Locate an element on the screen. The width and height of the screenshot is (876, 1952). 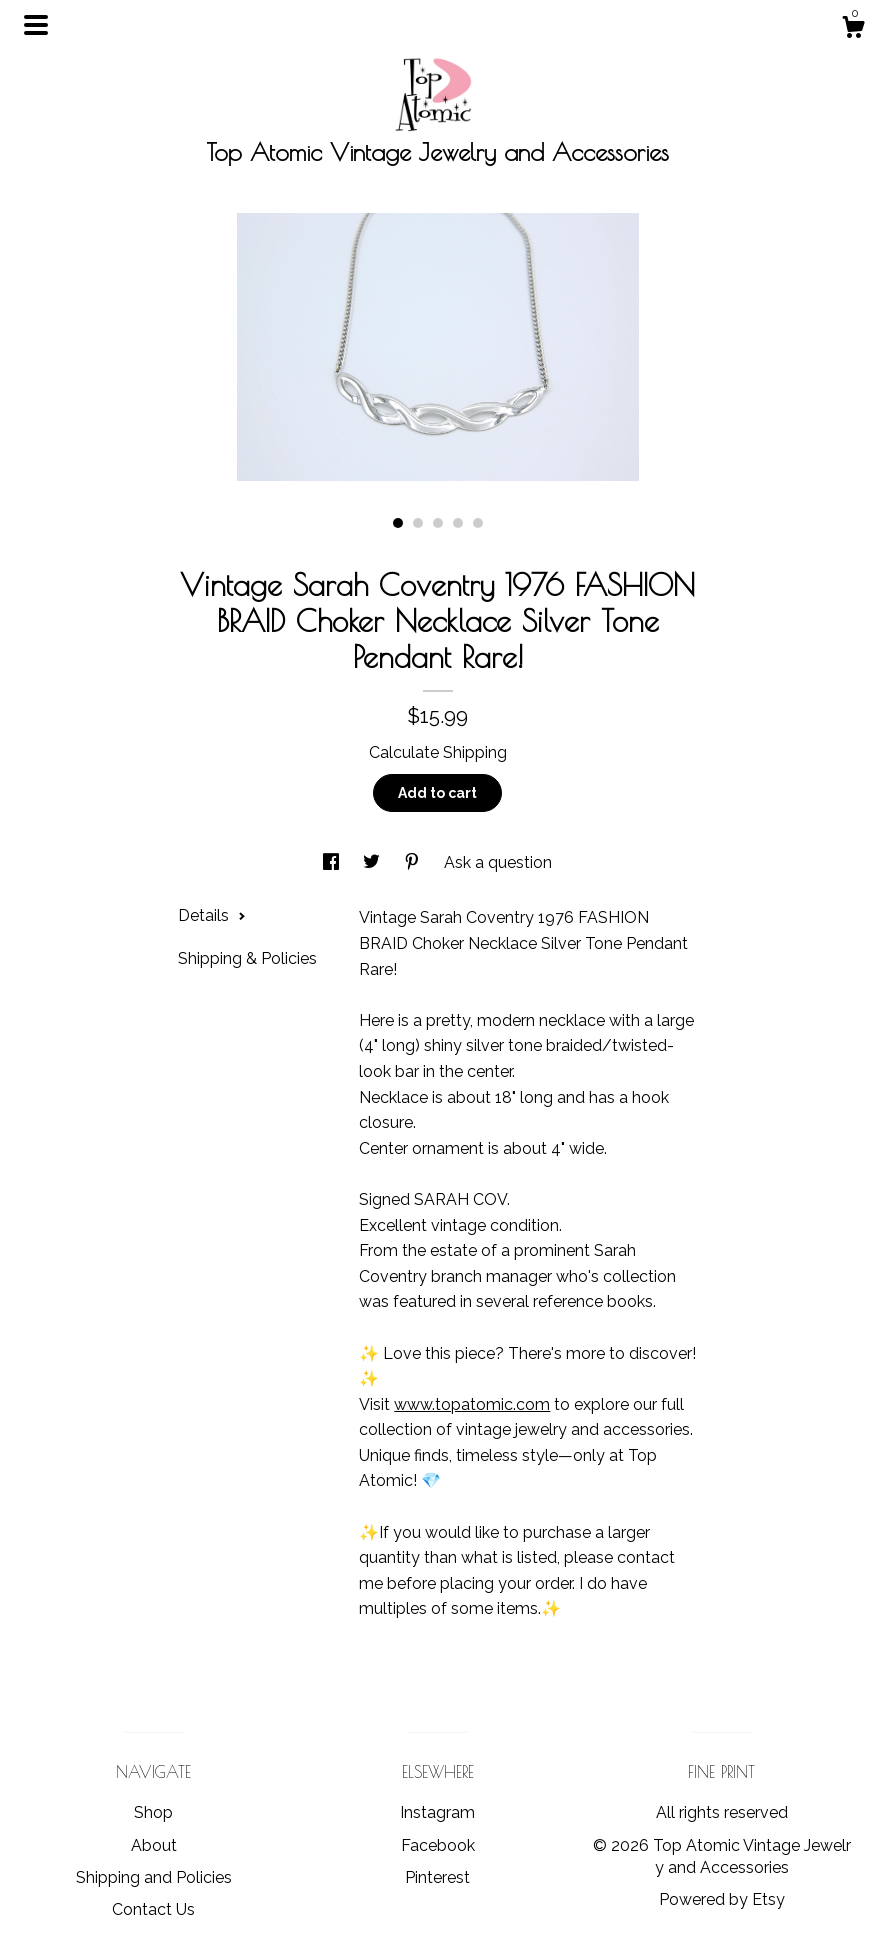
Contact Us is located at coordinates (153, 1909).